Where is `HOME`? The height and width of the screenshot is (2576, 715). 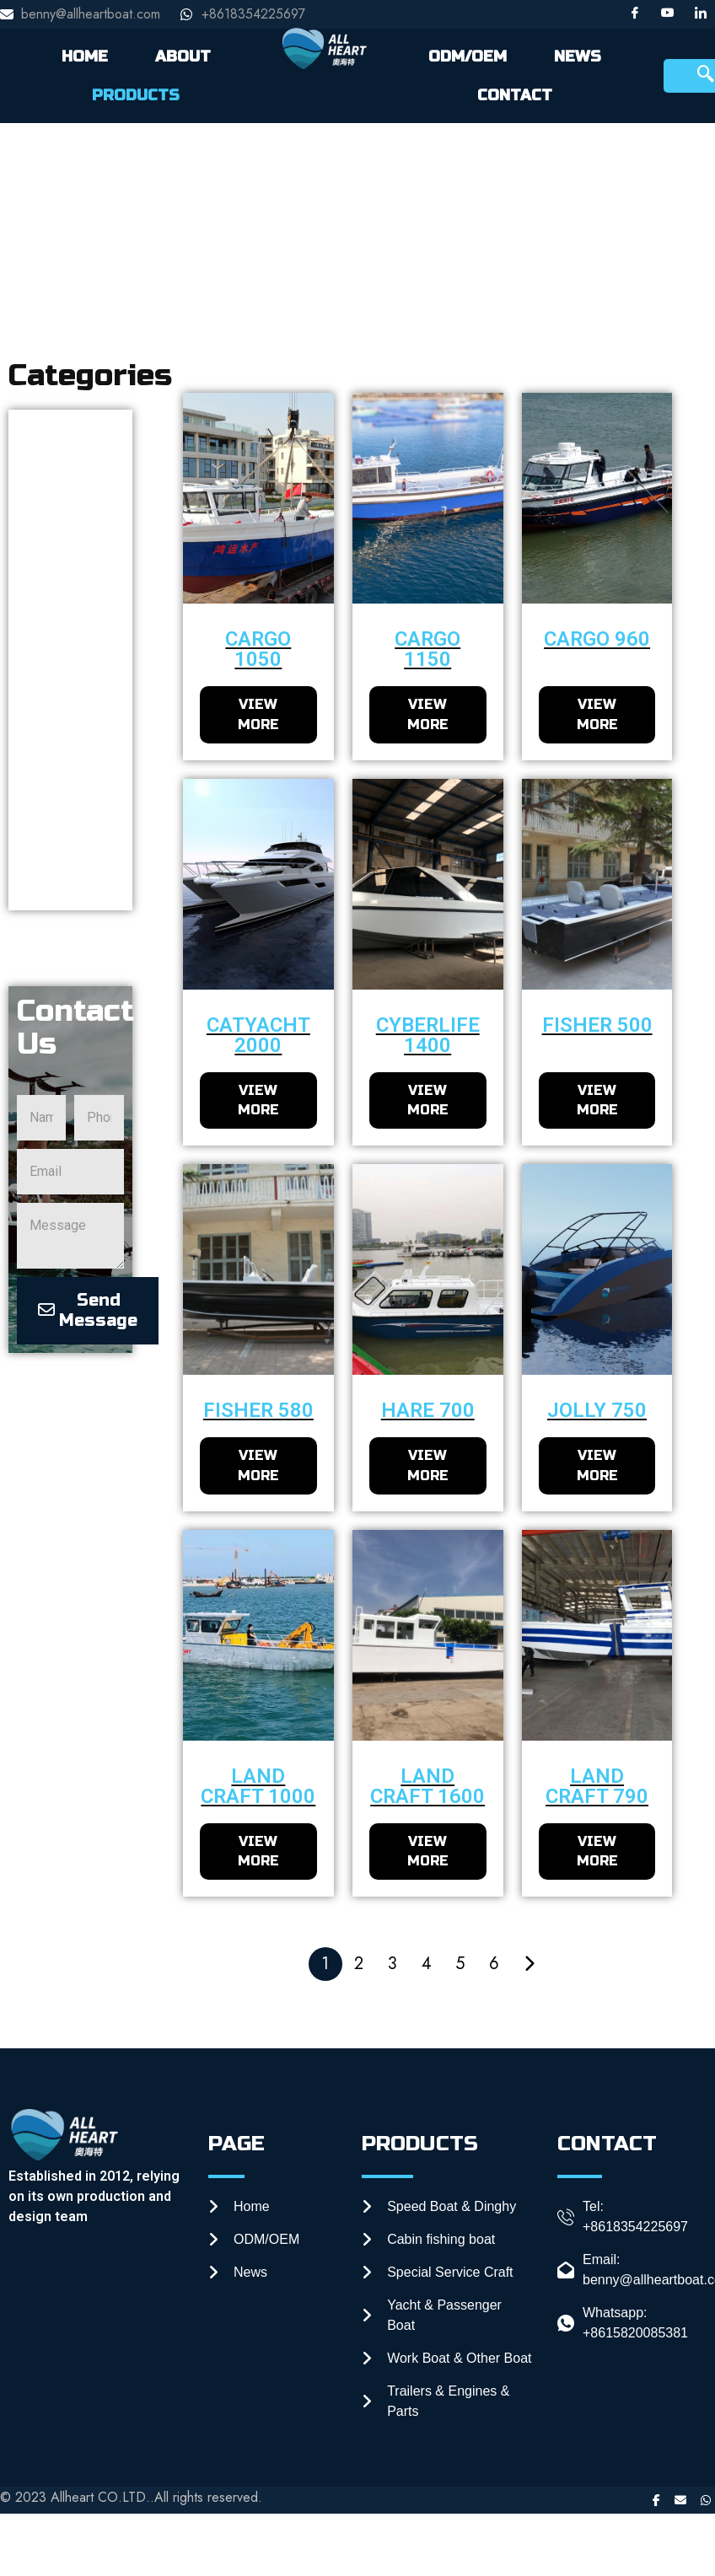 HOME is located at coordinates (85, 56).